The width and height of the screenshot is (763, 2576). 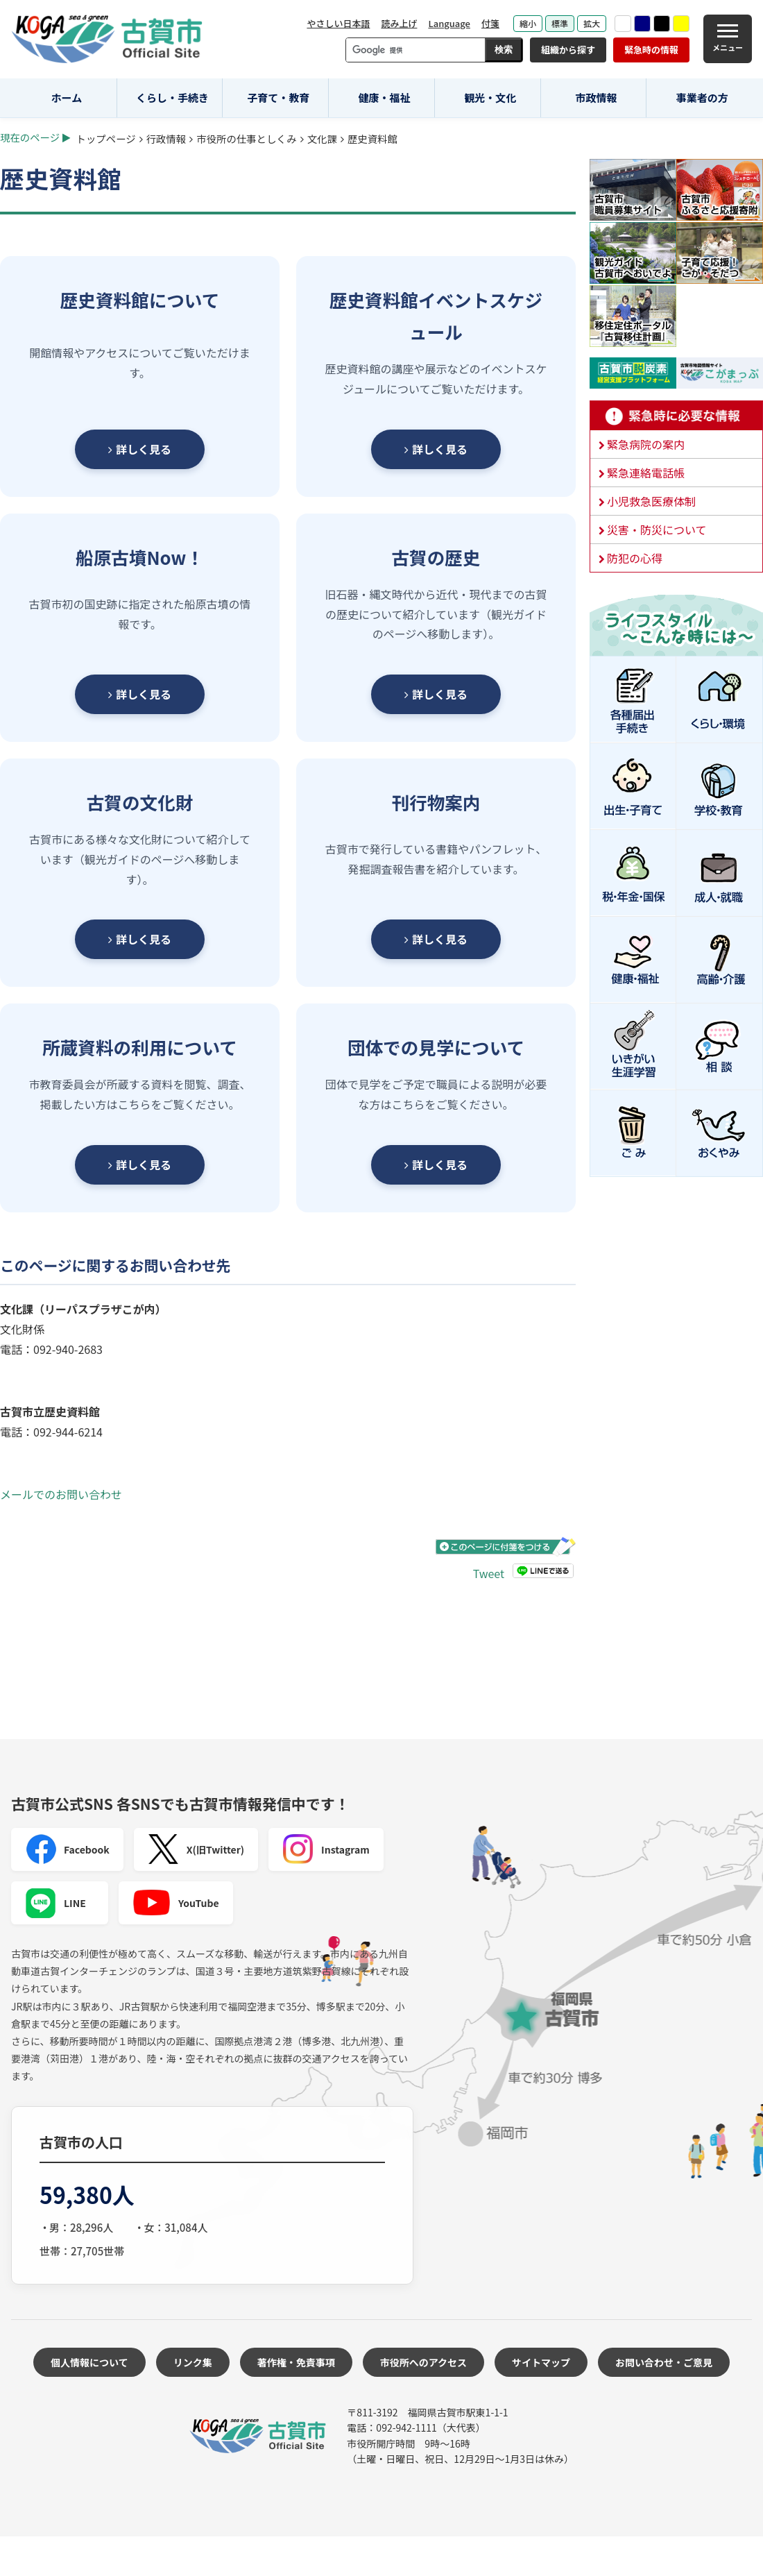 I want to click on 子育て・教育, so click(x=278, y=97).